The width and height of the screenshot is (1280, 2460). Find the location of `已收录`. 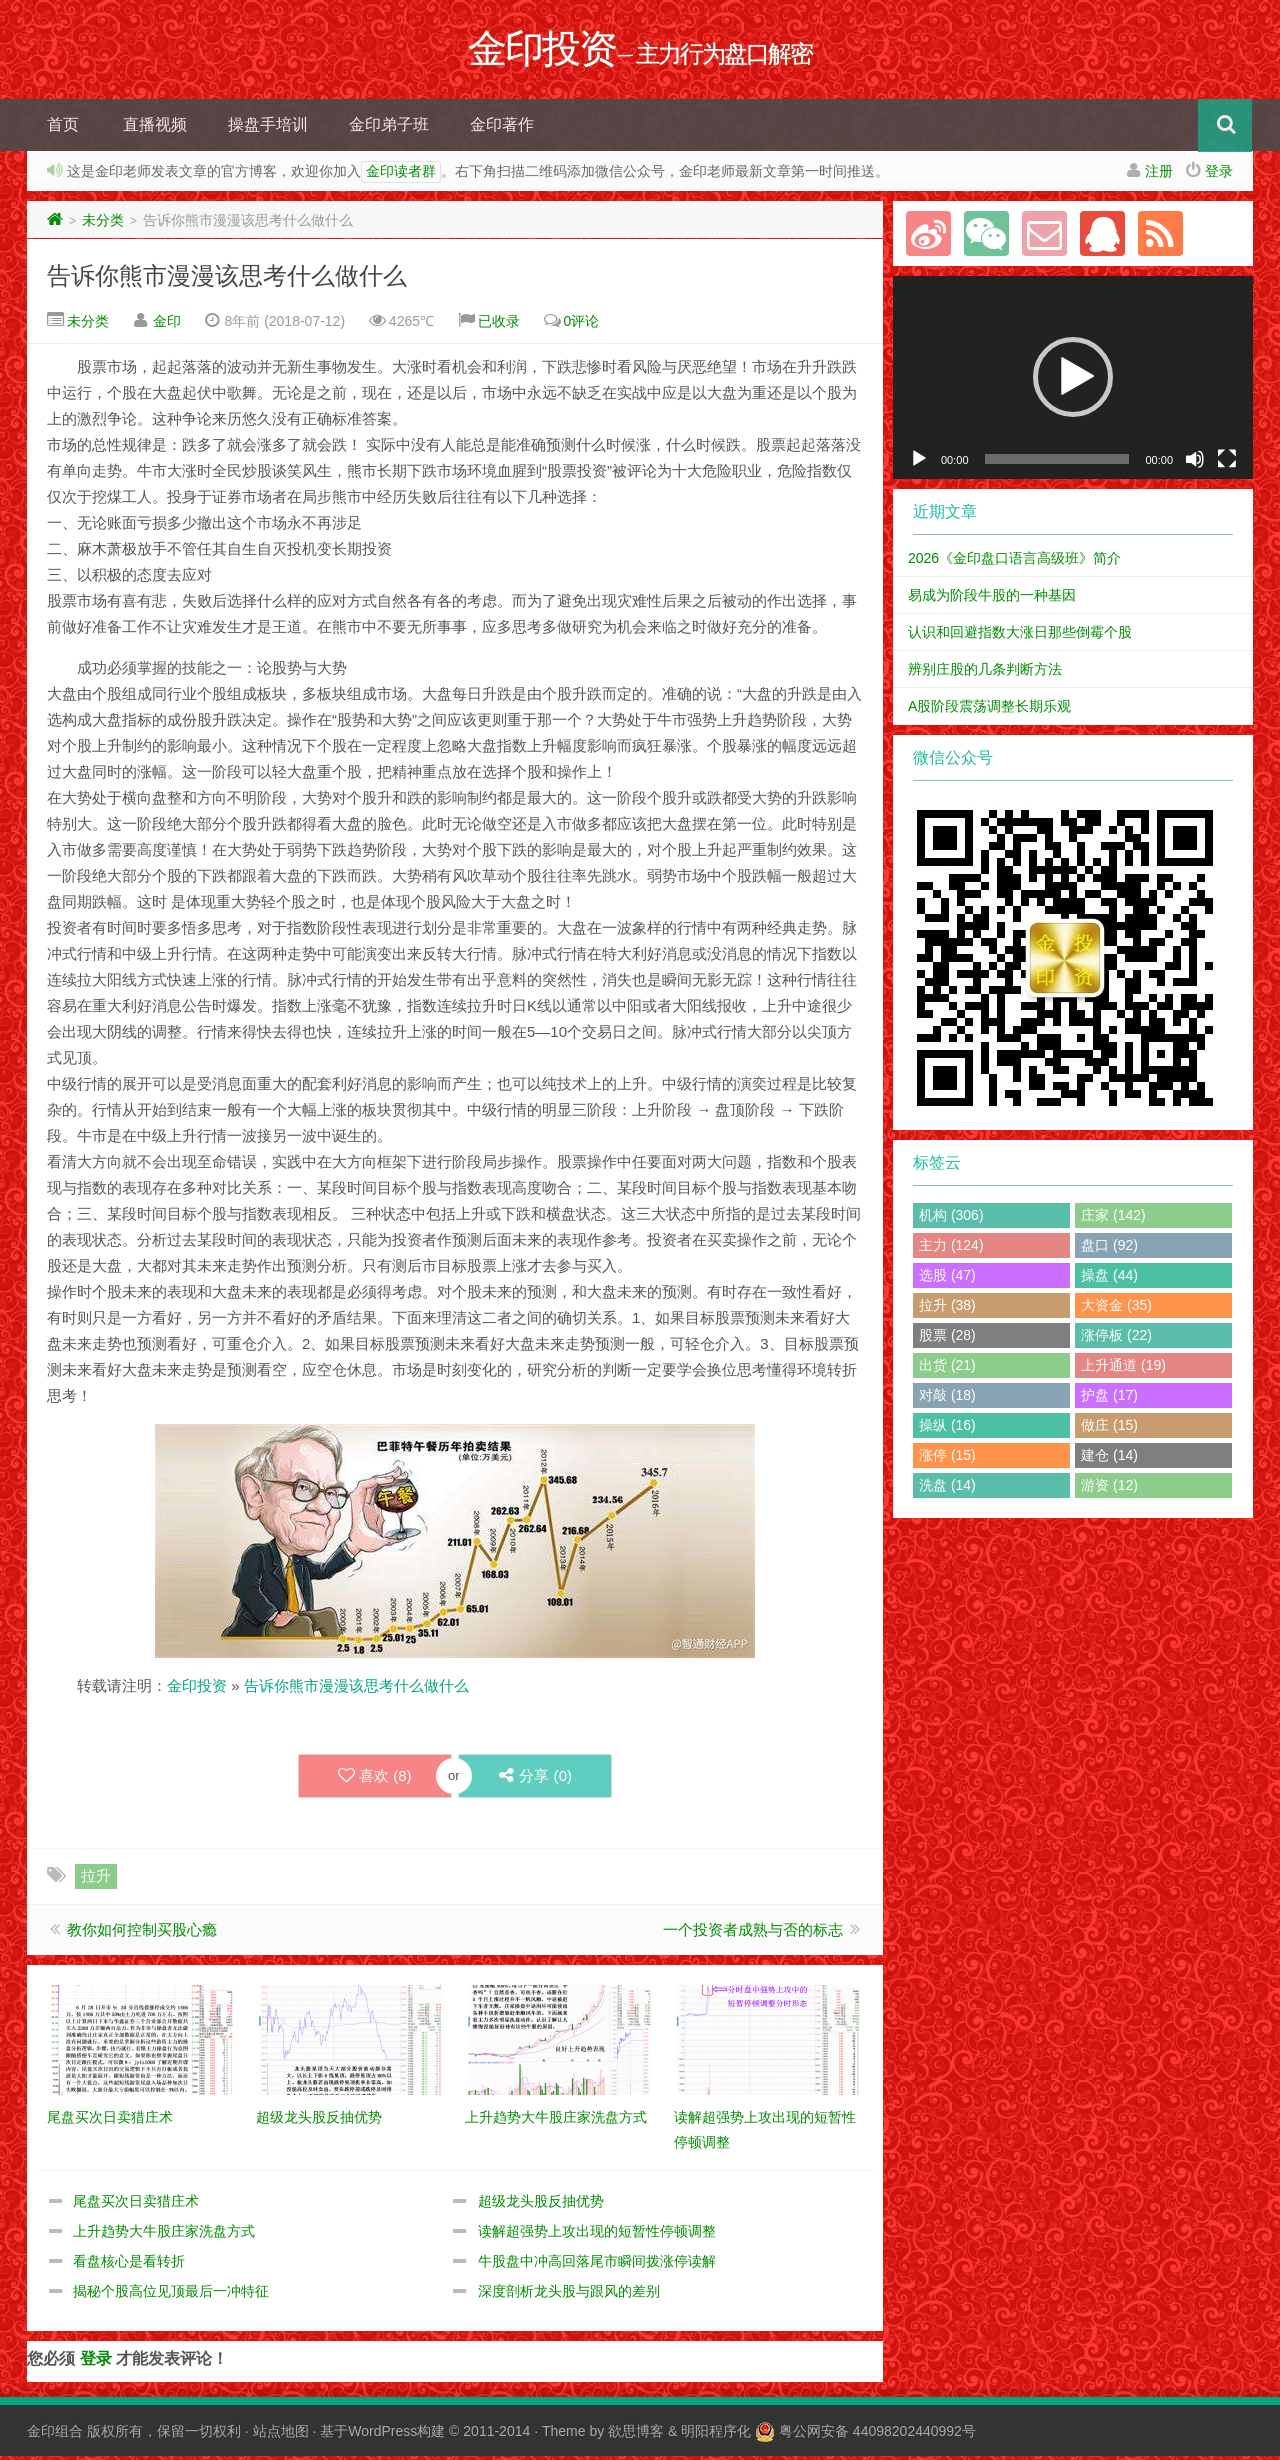

已收录 is located at coordinates (499, 325).